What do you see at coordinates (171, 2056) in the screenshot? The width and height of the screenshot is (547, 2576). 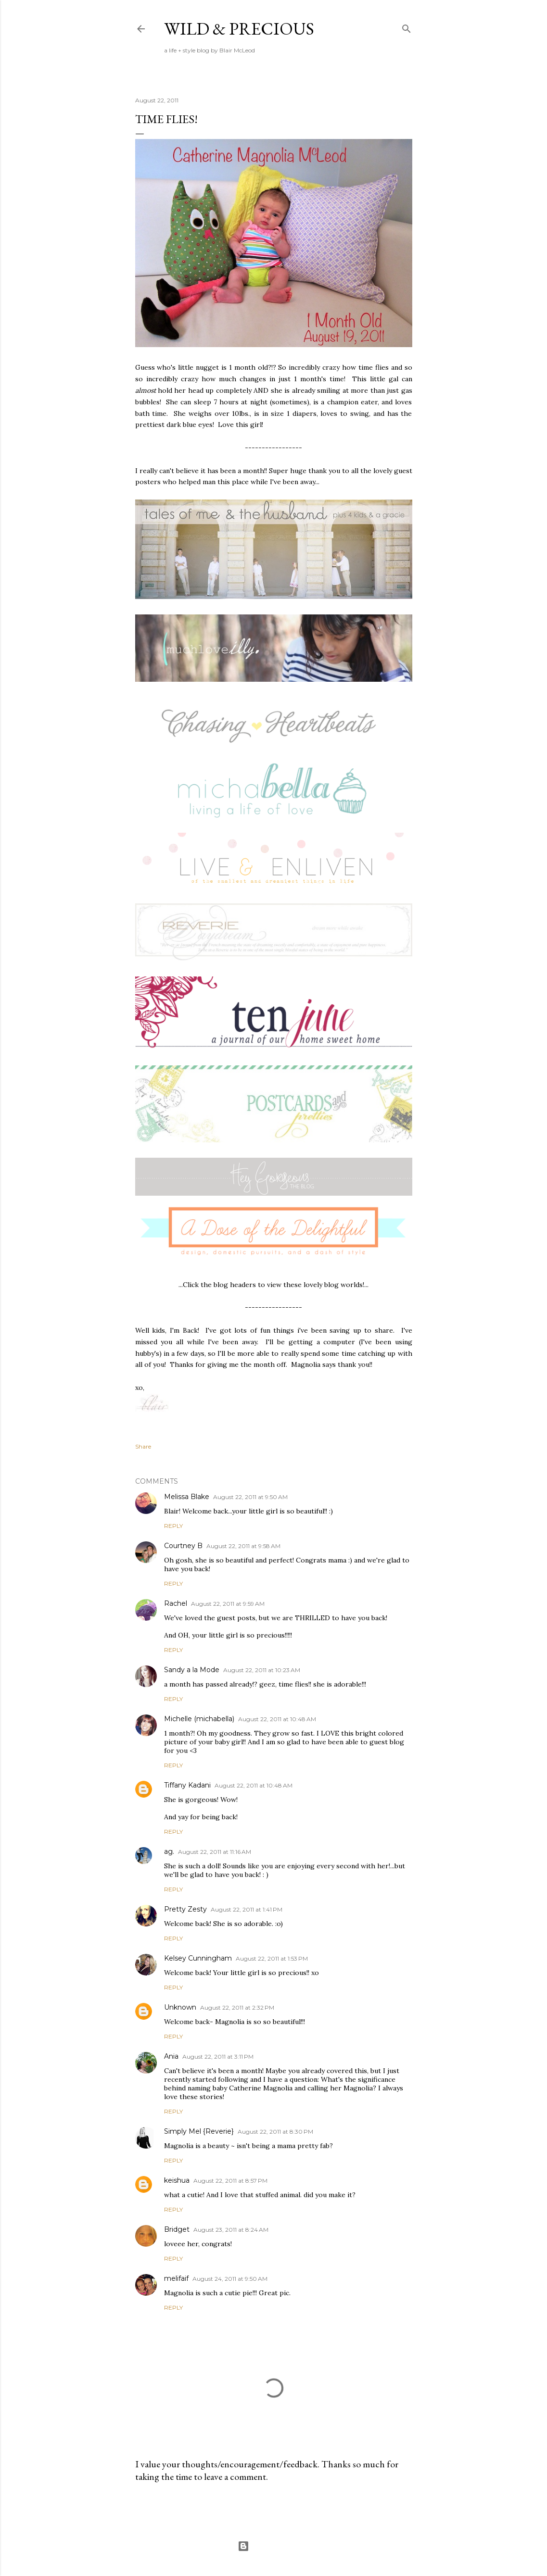 I see `Ania` at bounding box center [171, 2056].